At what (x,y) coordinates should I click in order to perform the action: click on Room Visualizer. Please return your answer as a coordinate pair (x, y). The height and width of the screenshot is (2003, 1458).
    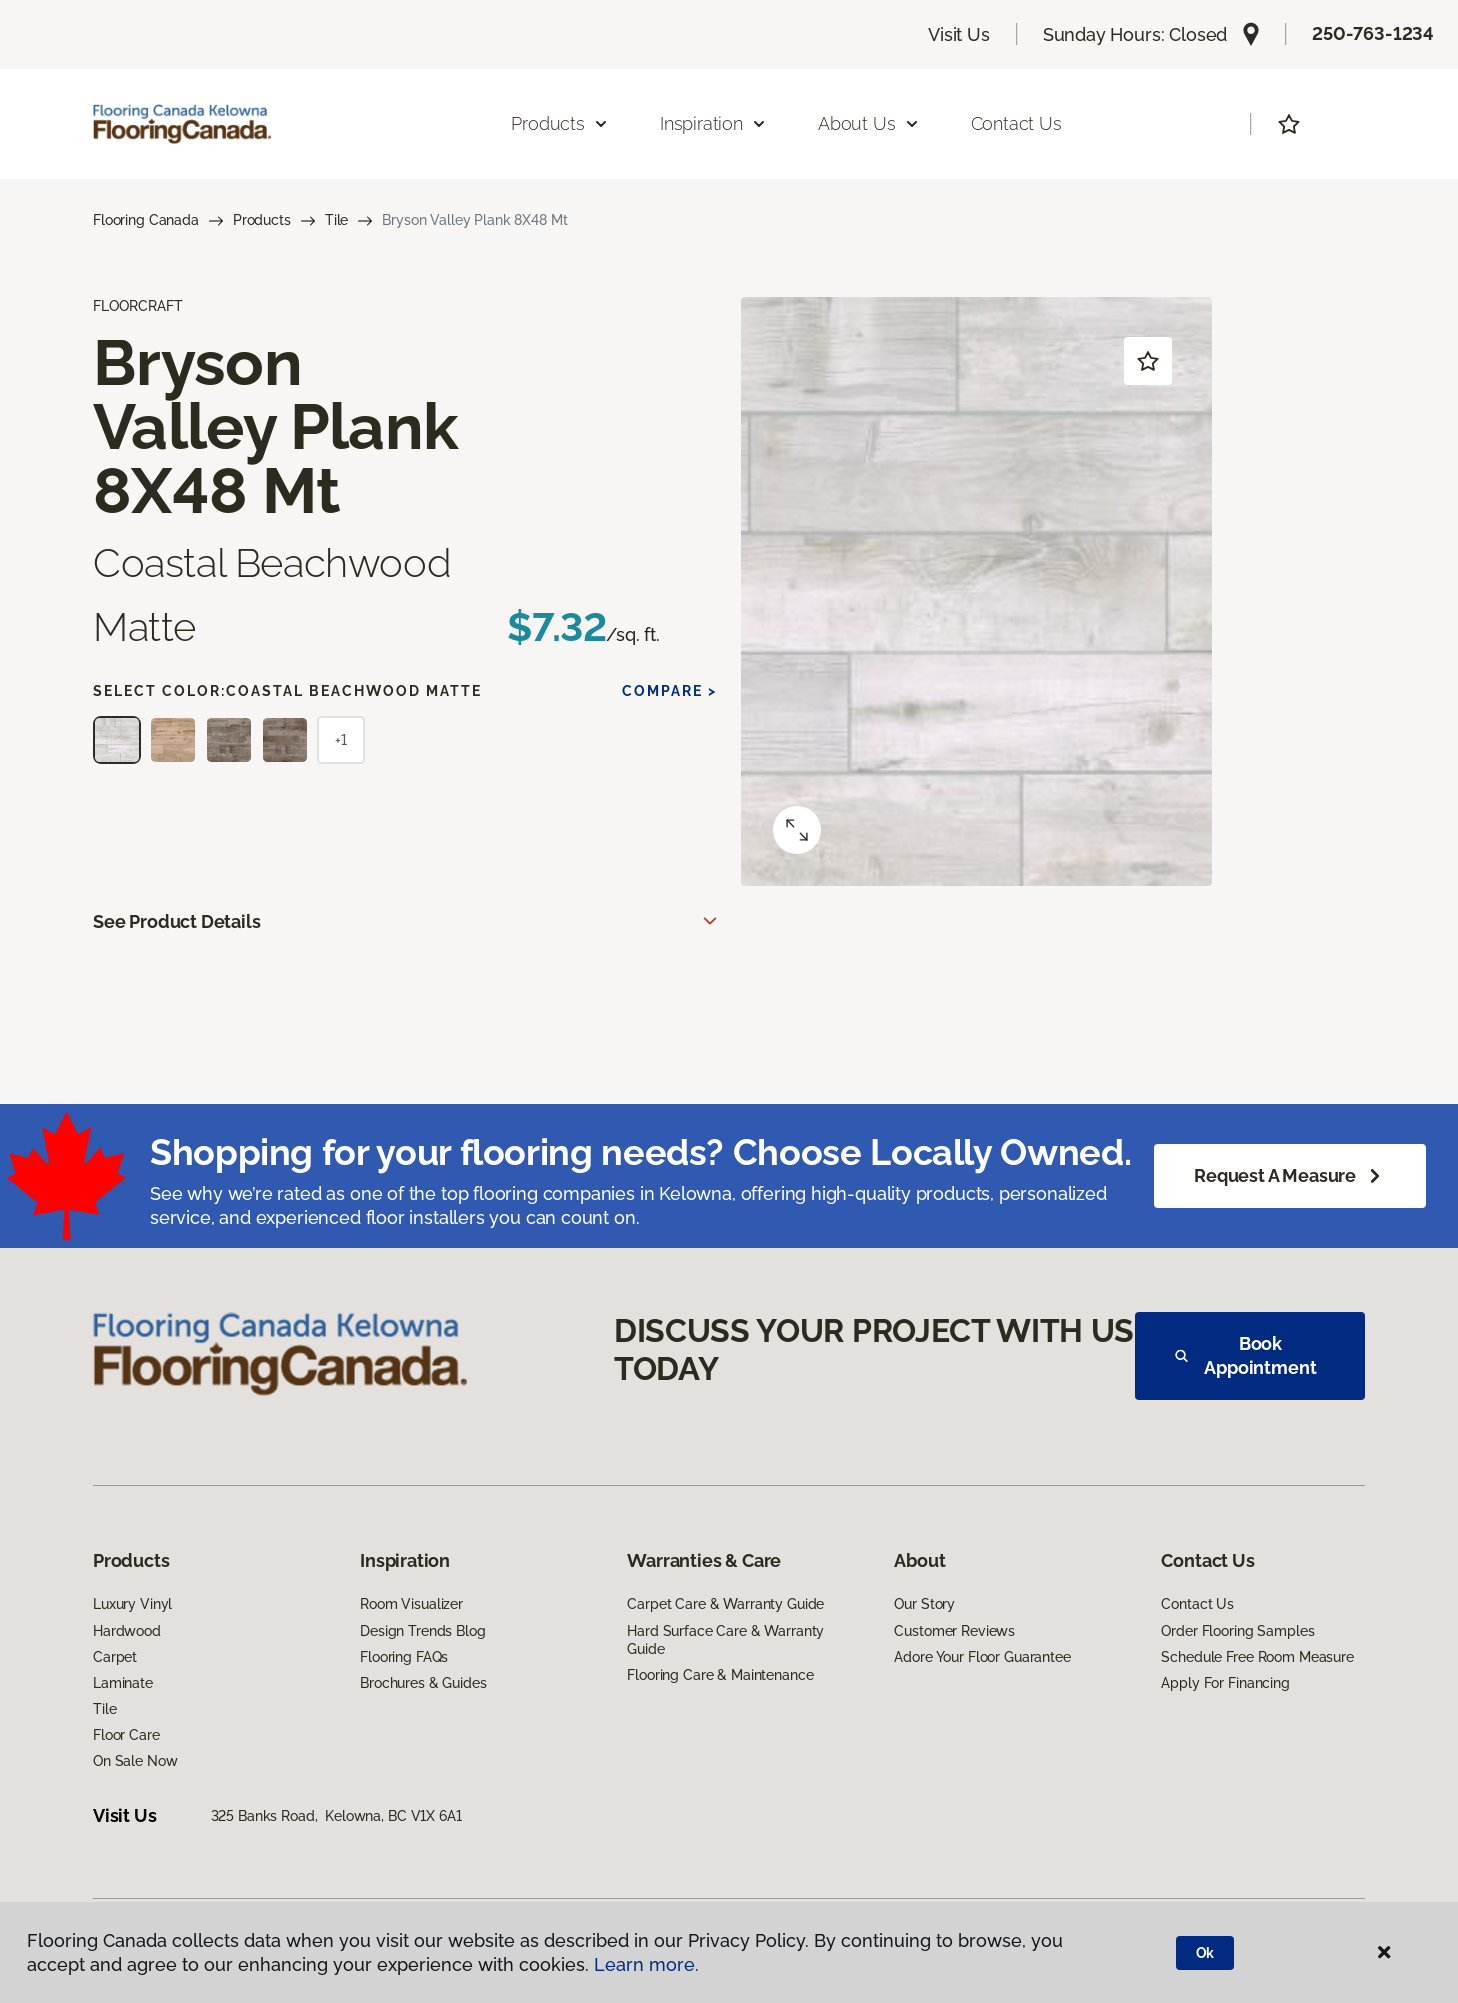
    Looking at the image, I should click on (411, 1604).